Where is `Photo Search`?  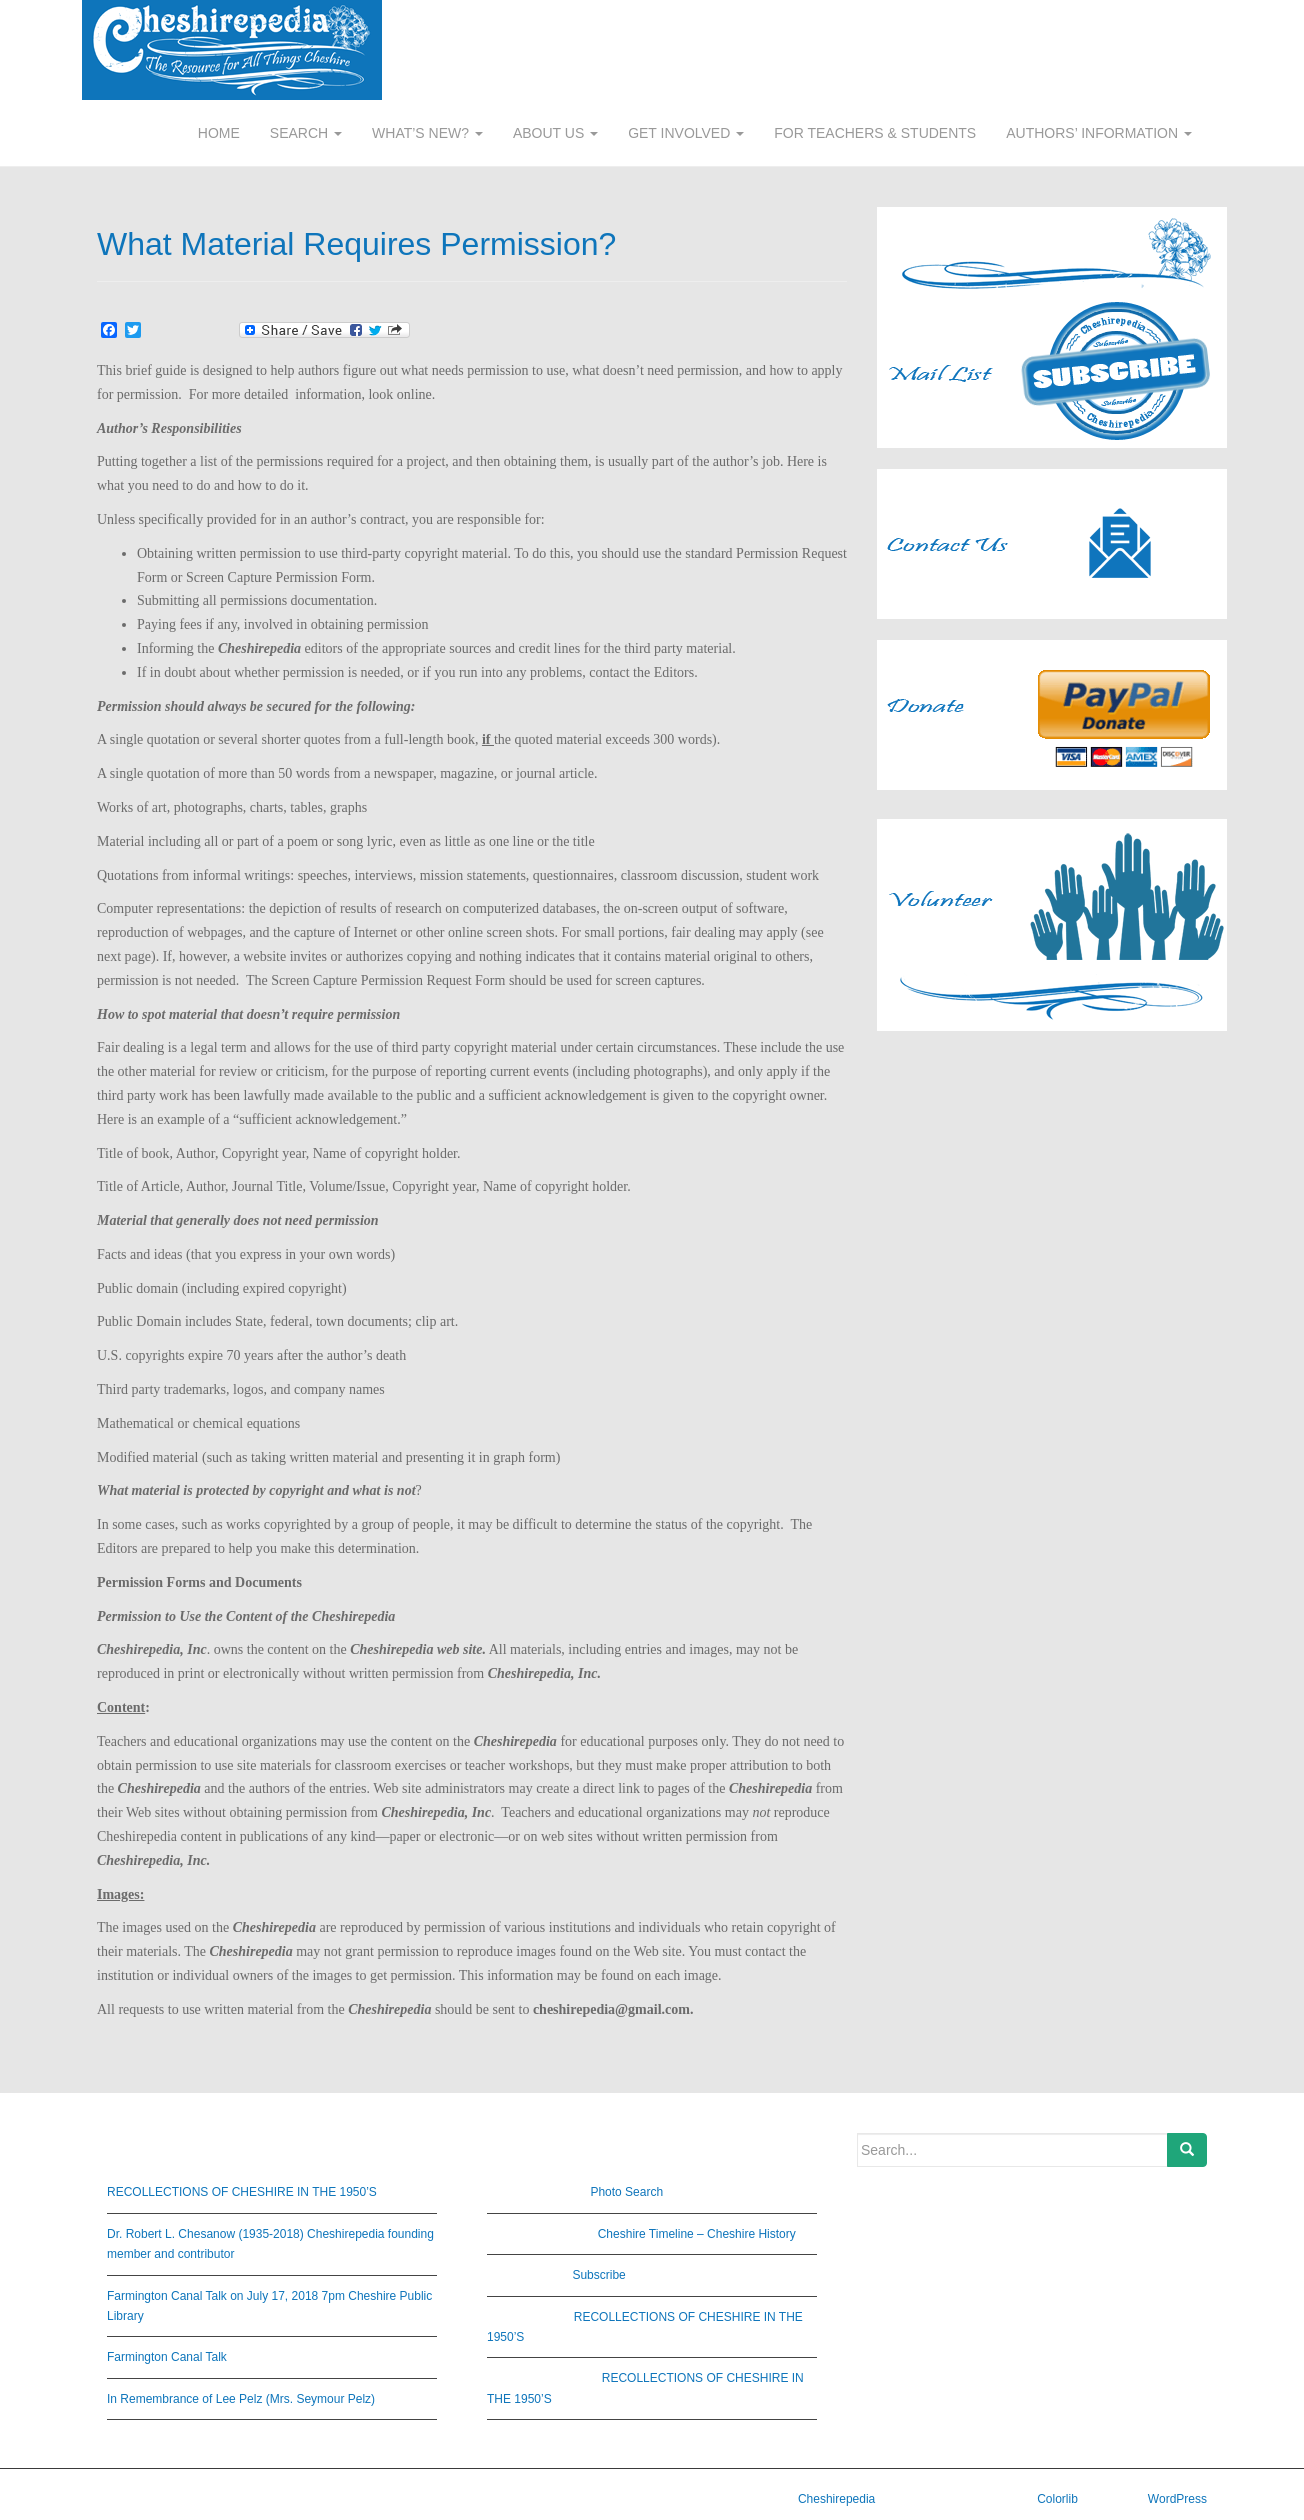 Photo Search is located at coordinates (626, 2192).